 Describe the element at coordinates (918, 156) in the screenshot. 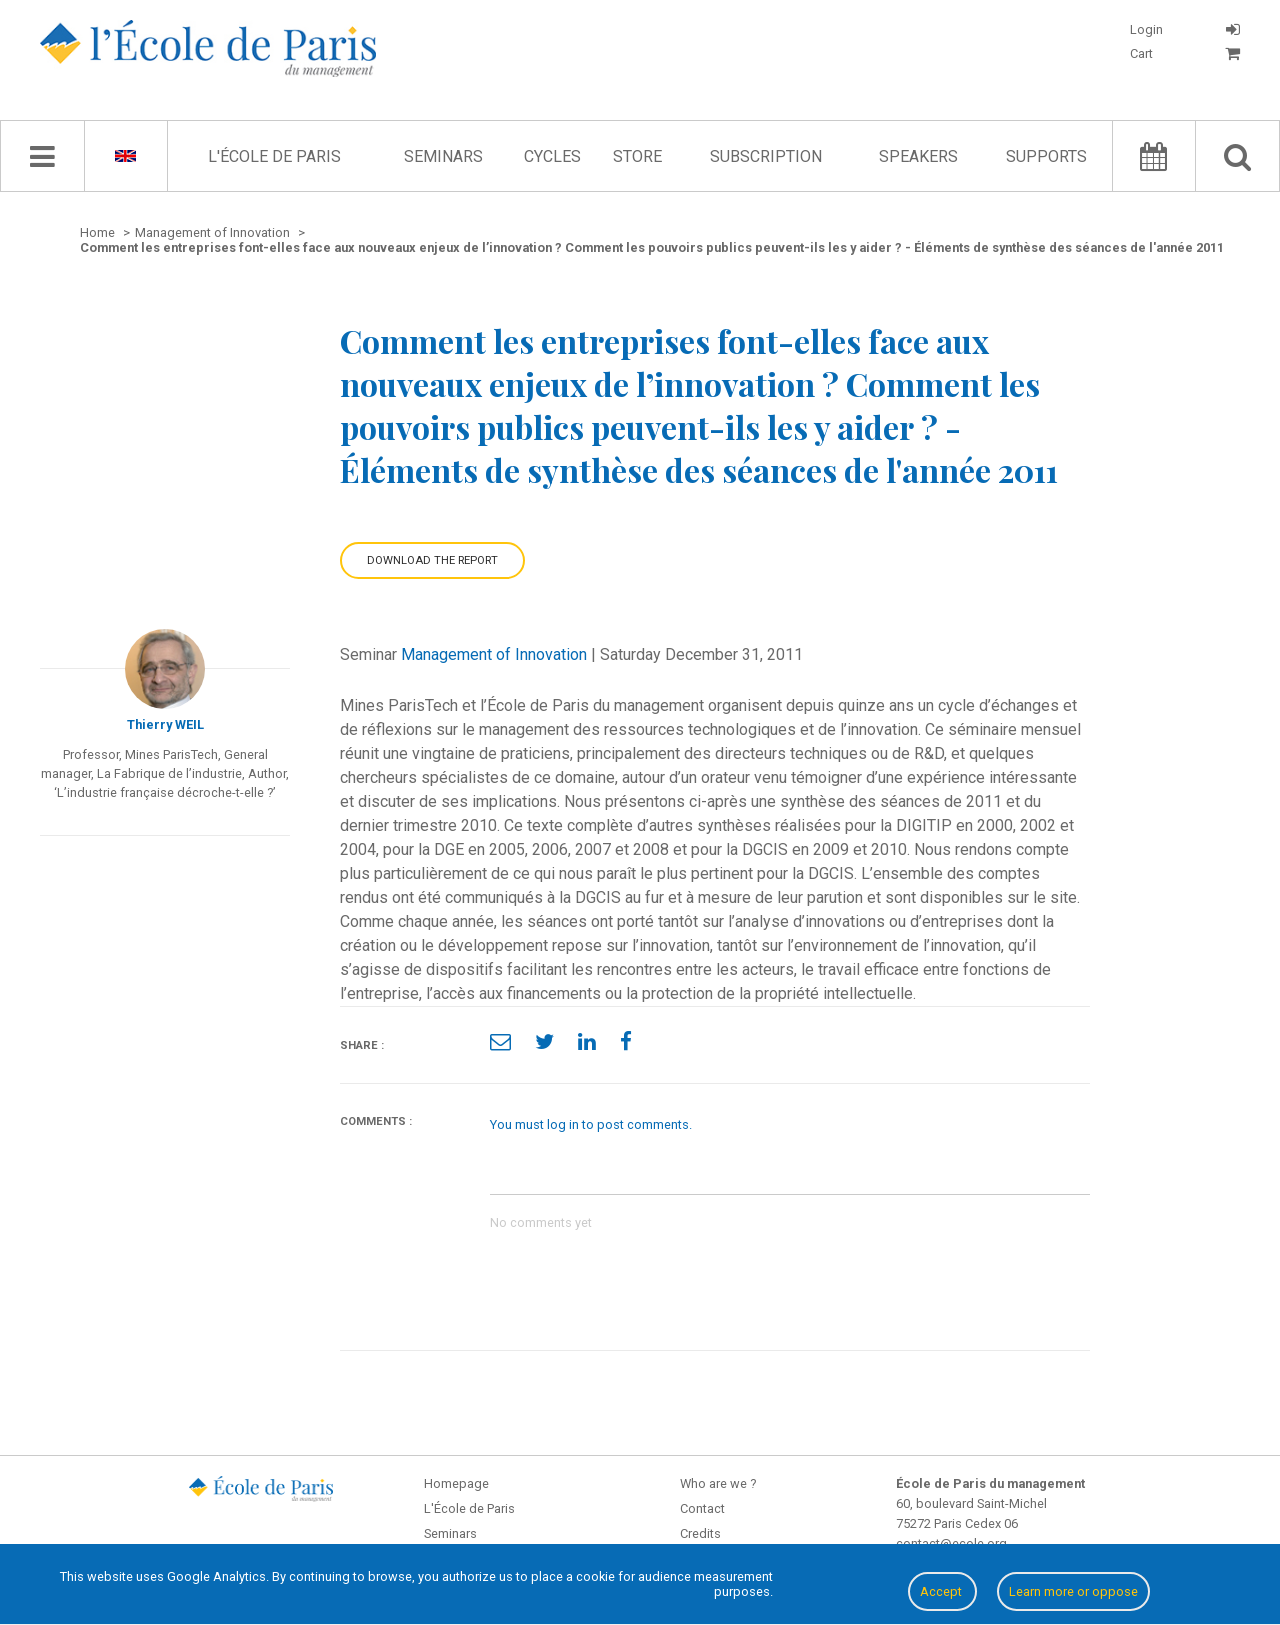

I see `Speakers` at that location.